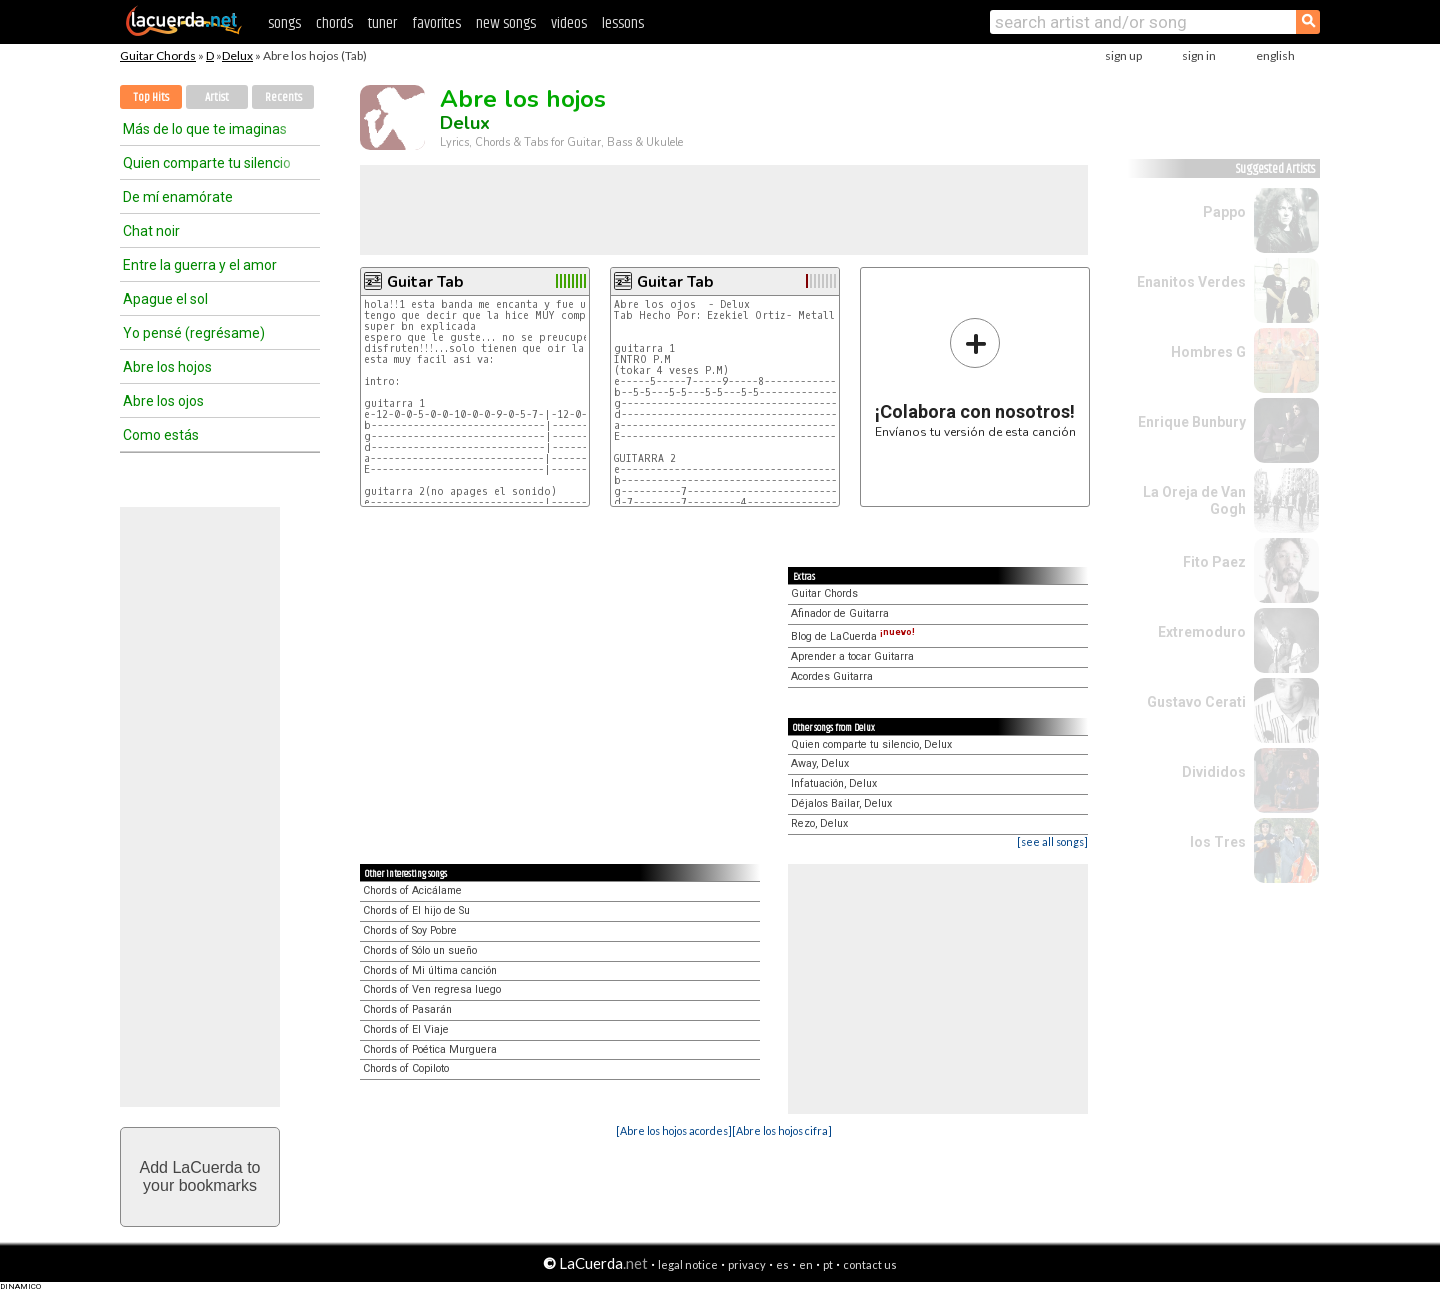 The image size is (1440, 1292). Describe the element at coordinates (165, 299) in the screenshot. I see `Apague el sol` at that location.